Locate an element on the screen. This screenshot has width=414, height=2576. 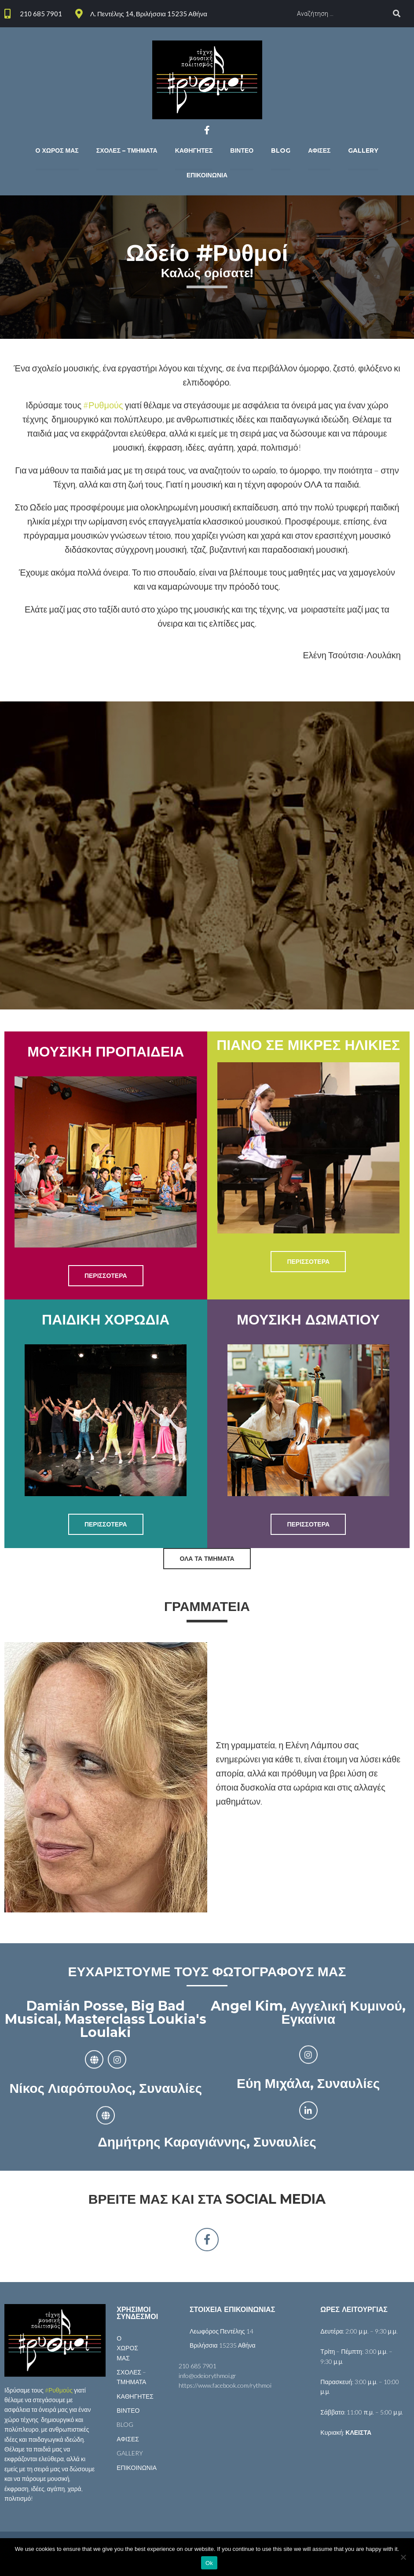
#Ρυθμούς is located at coordinates (103, 405).